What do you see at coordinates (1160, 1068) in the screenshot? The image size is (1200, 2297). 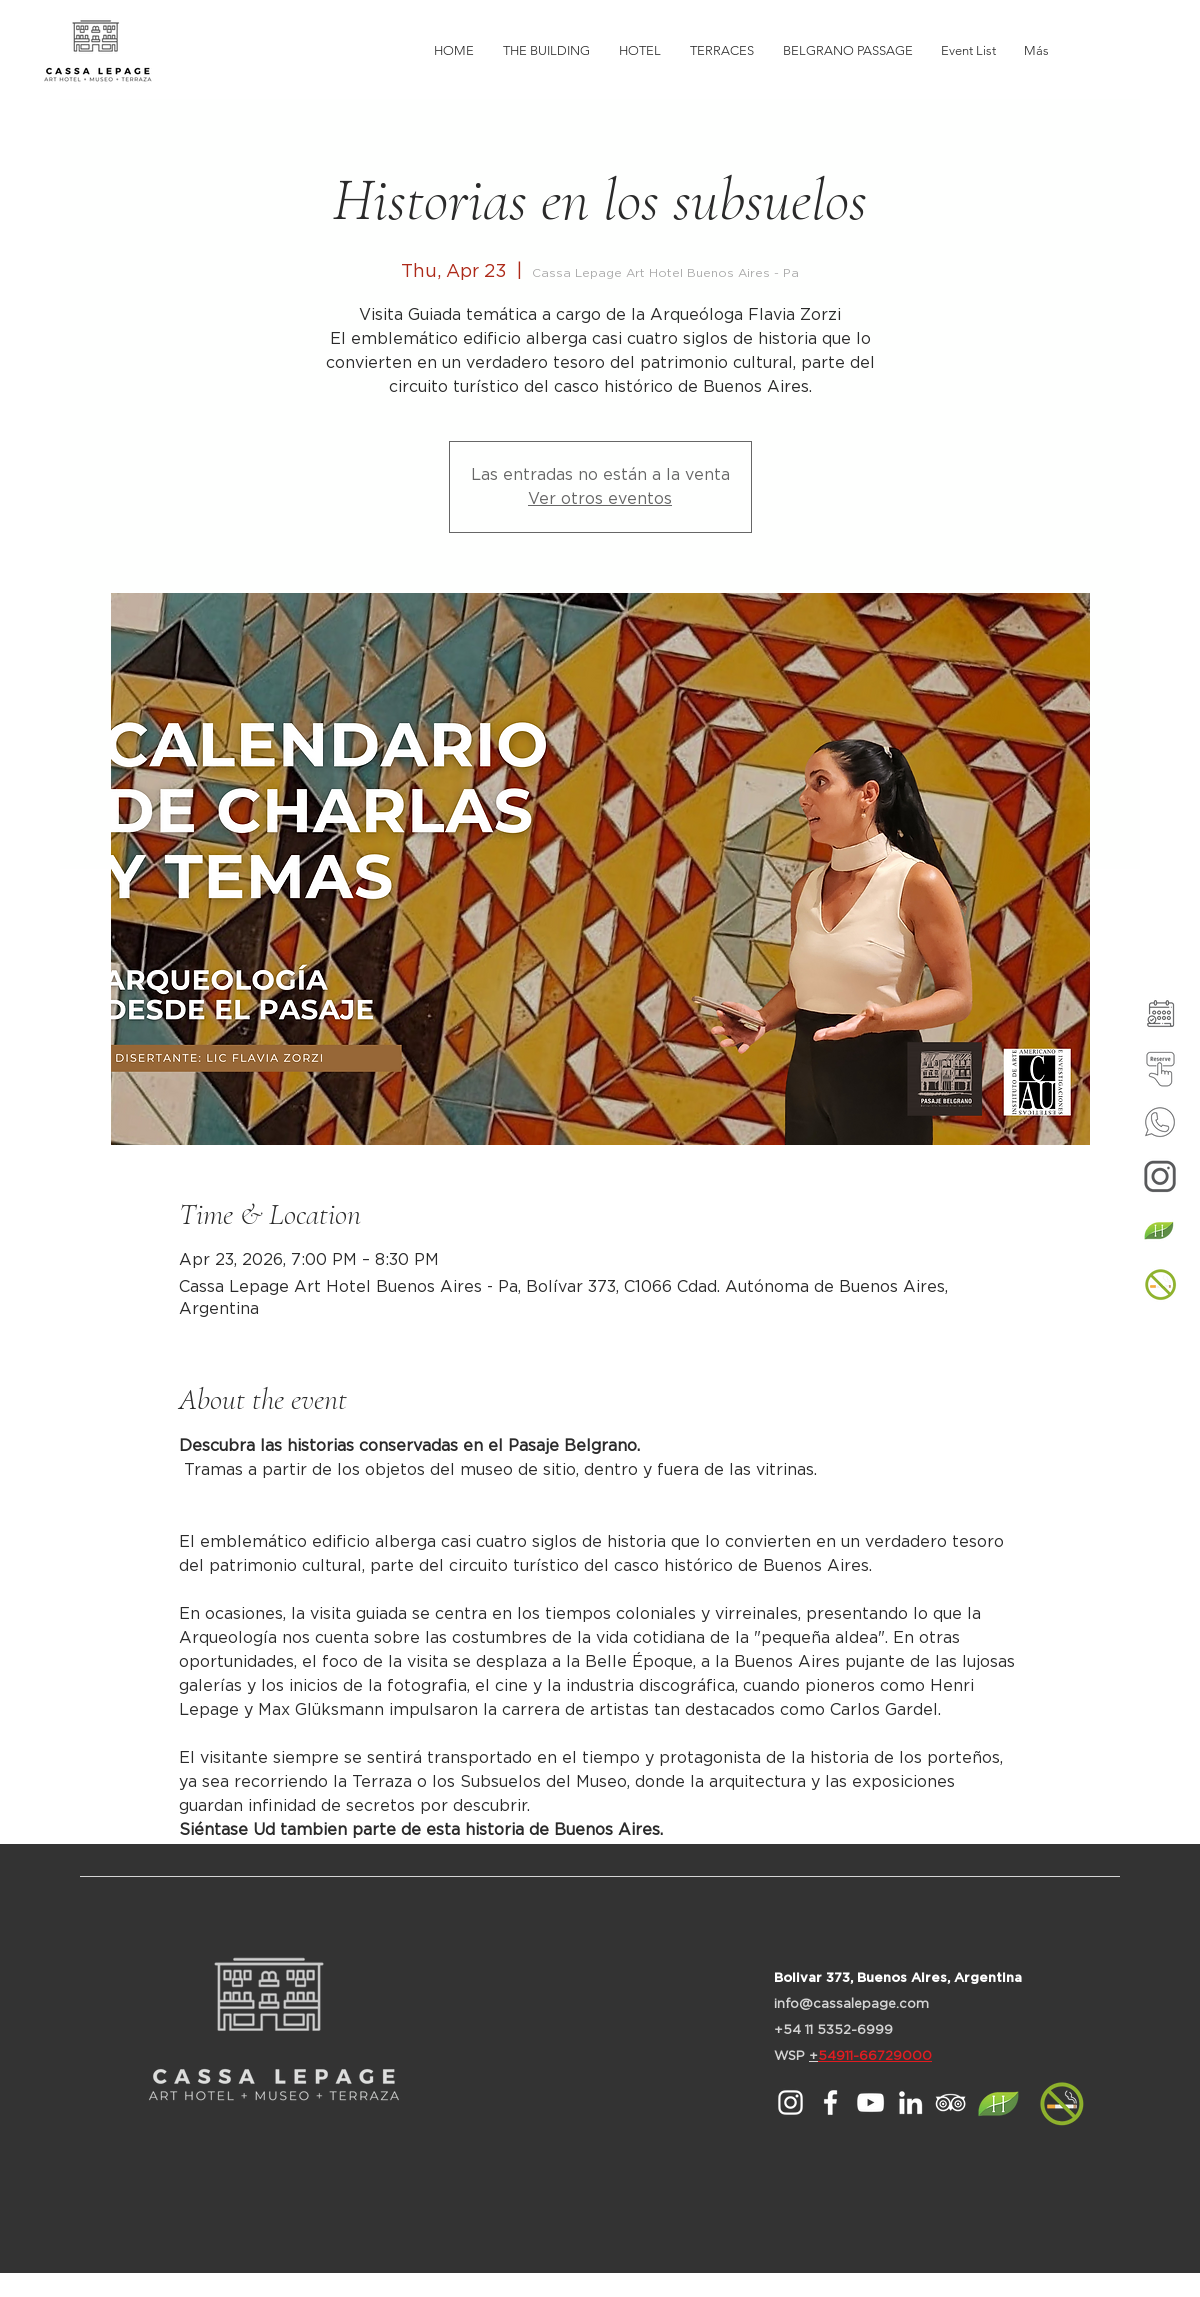 I see `[Reservar en el Hotel]` at bounding box center [1160, 1068].